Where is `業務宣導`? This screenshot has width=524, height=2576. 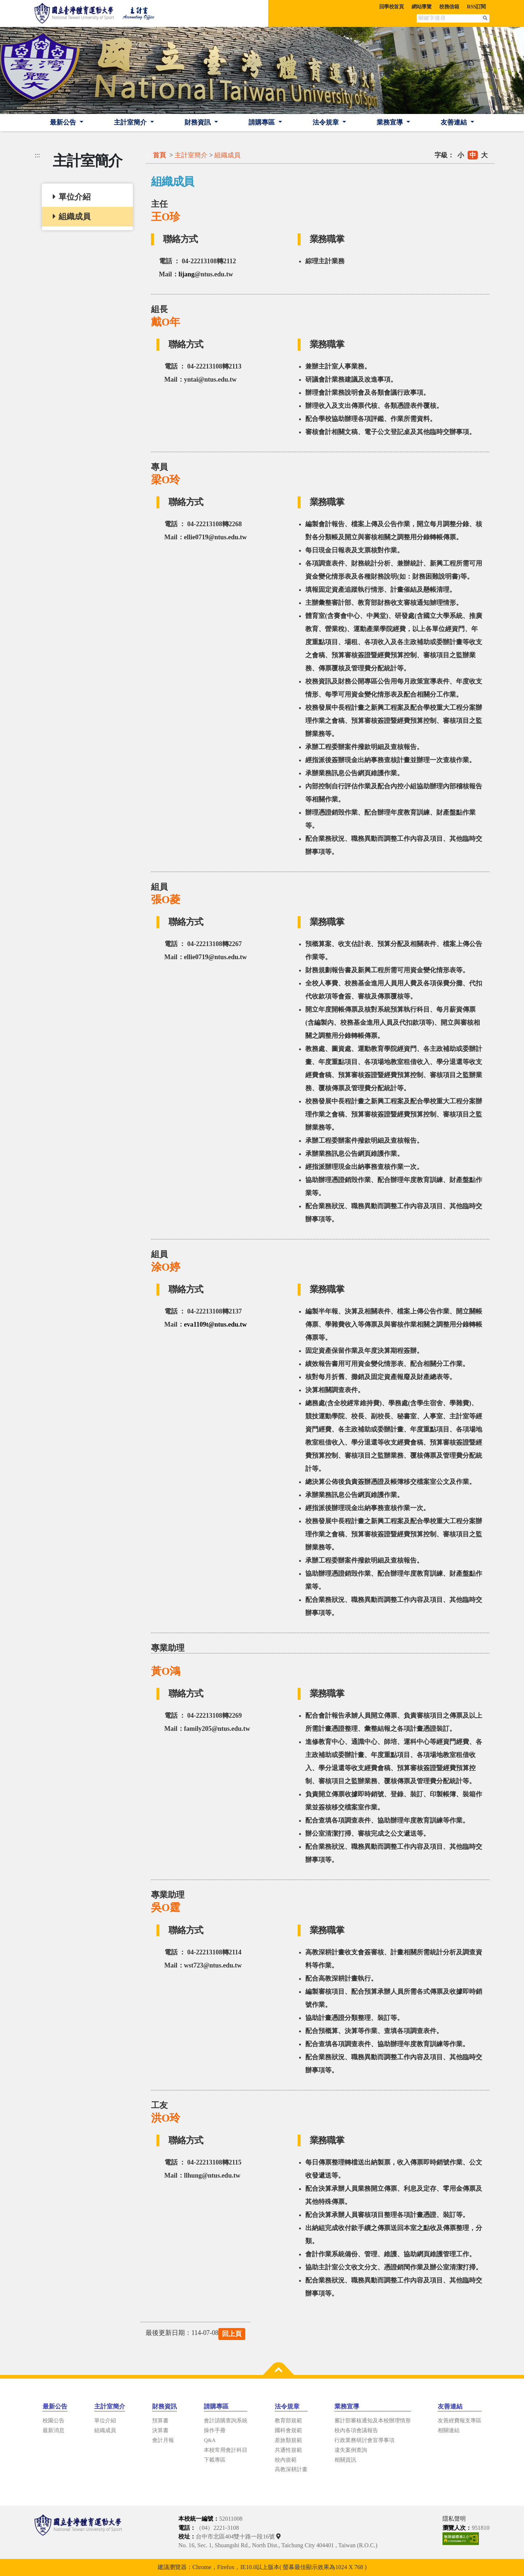
業務宣導 is located at coordinates (391, 122).